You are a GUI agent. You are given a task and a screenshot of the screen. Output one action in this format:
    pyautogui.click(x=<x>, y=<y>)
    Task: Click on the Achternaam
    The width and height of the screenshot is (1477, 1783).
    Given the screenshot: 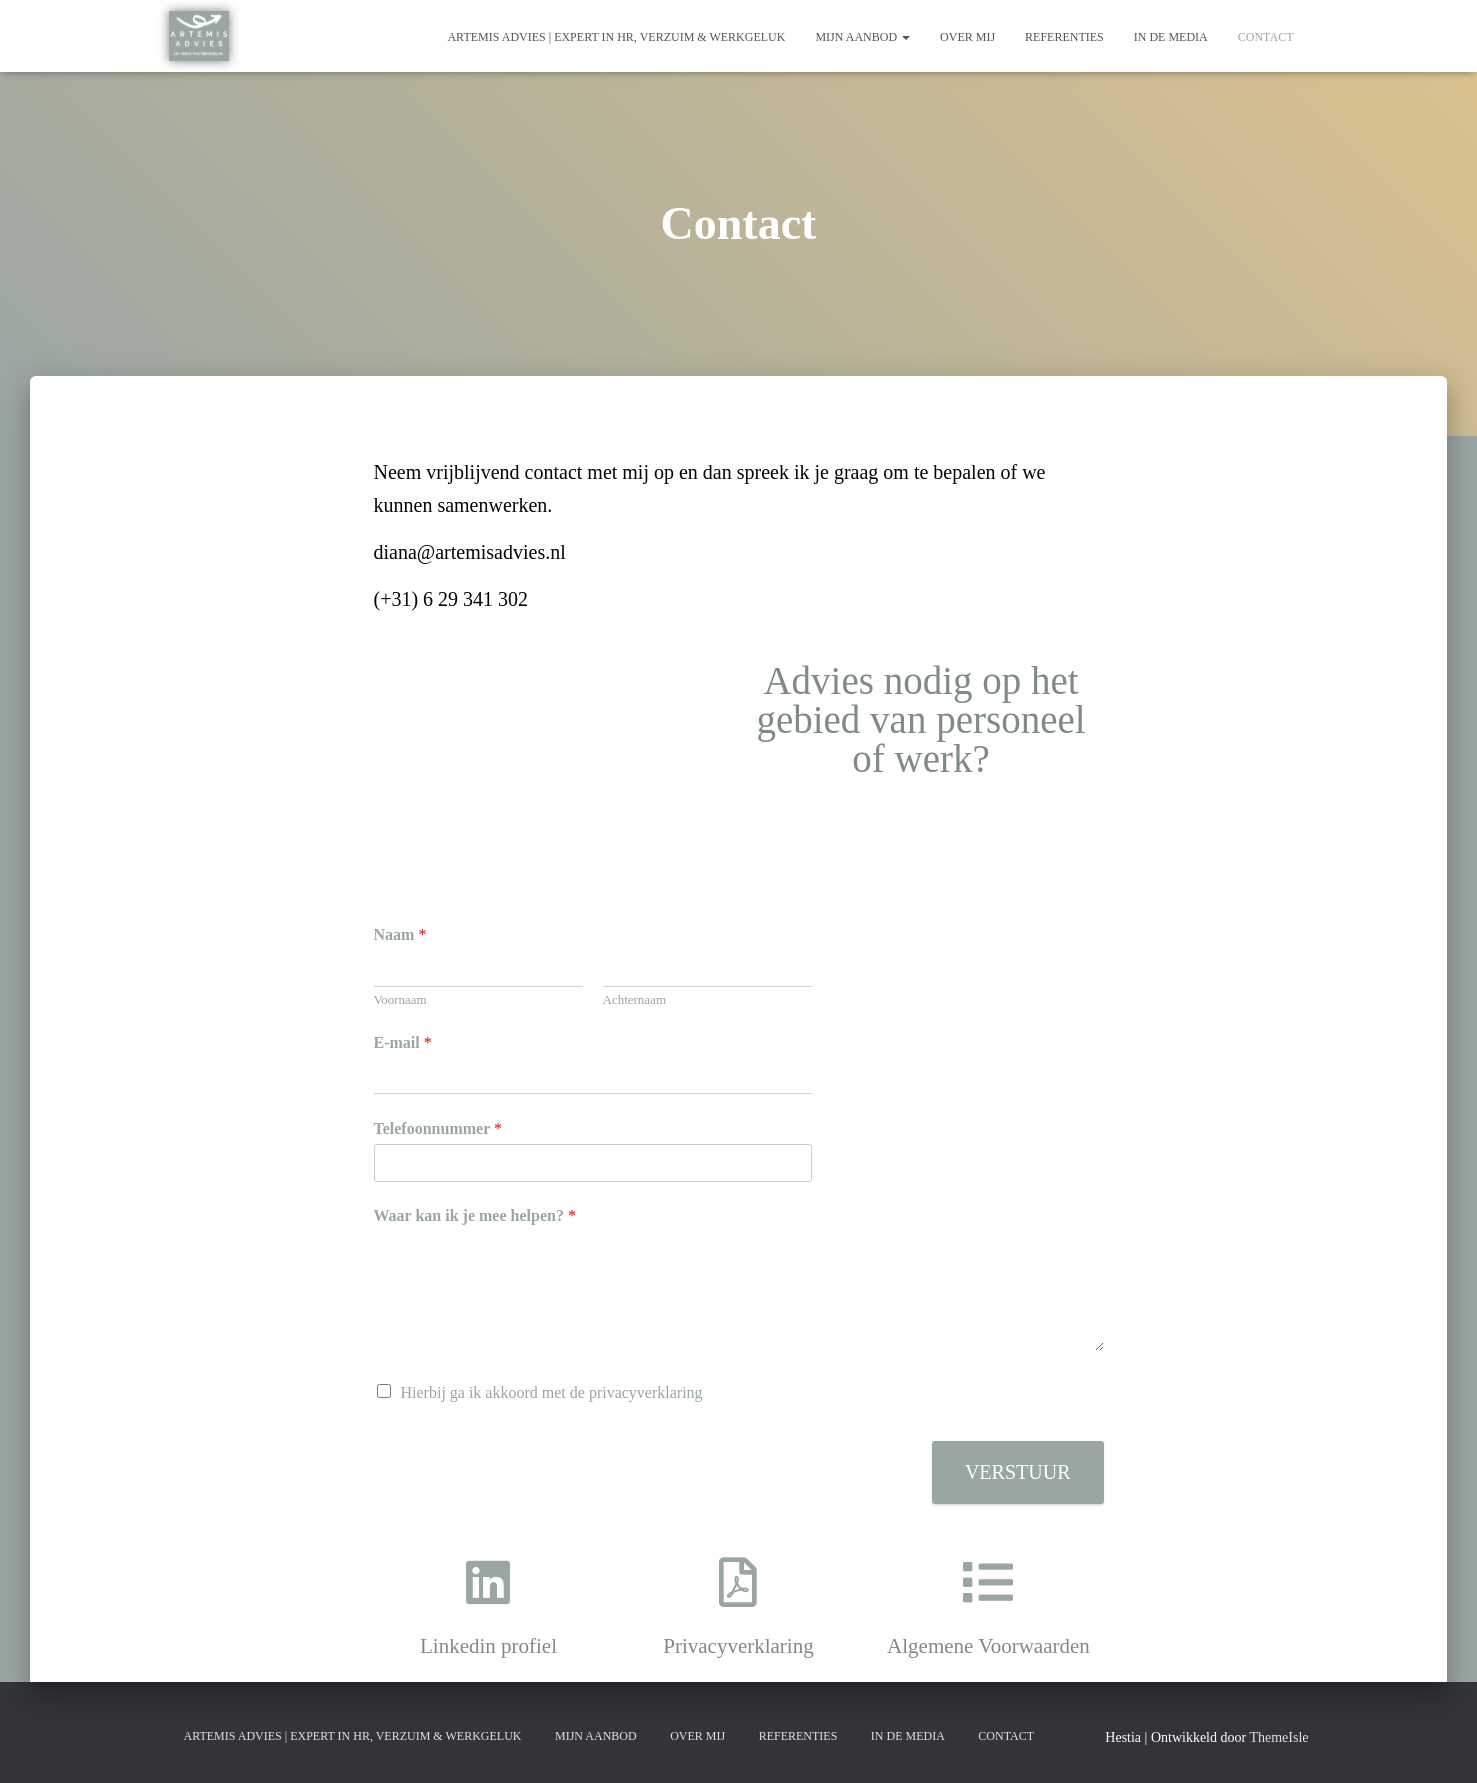 What is the action you would take?
    pyautogui.click(x=635, y=999)
    